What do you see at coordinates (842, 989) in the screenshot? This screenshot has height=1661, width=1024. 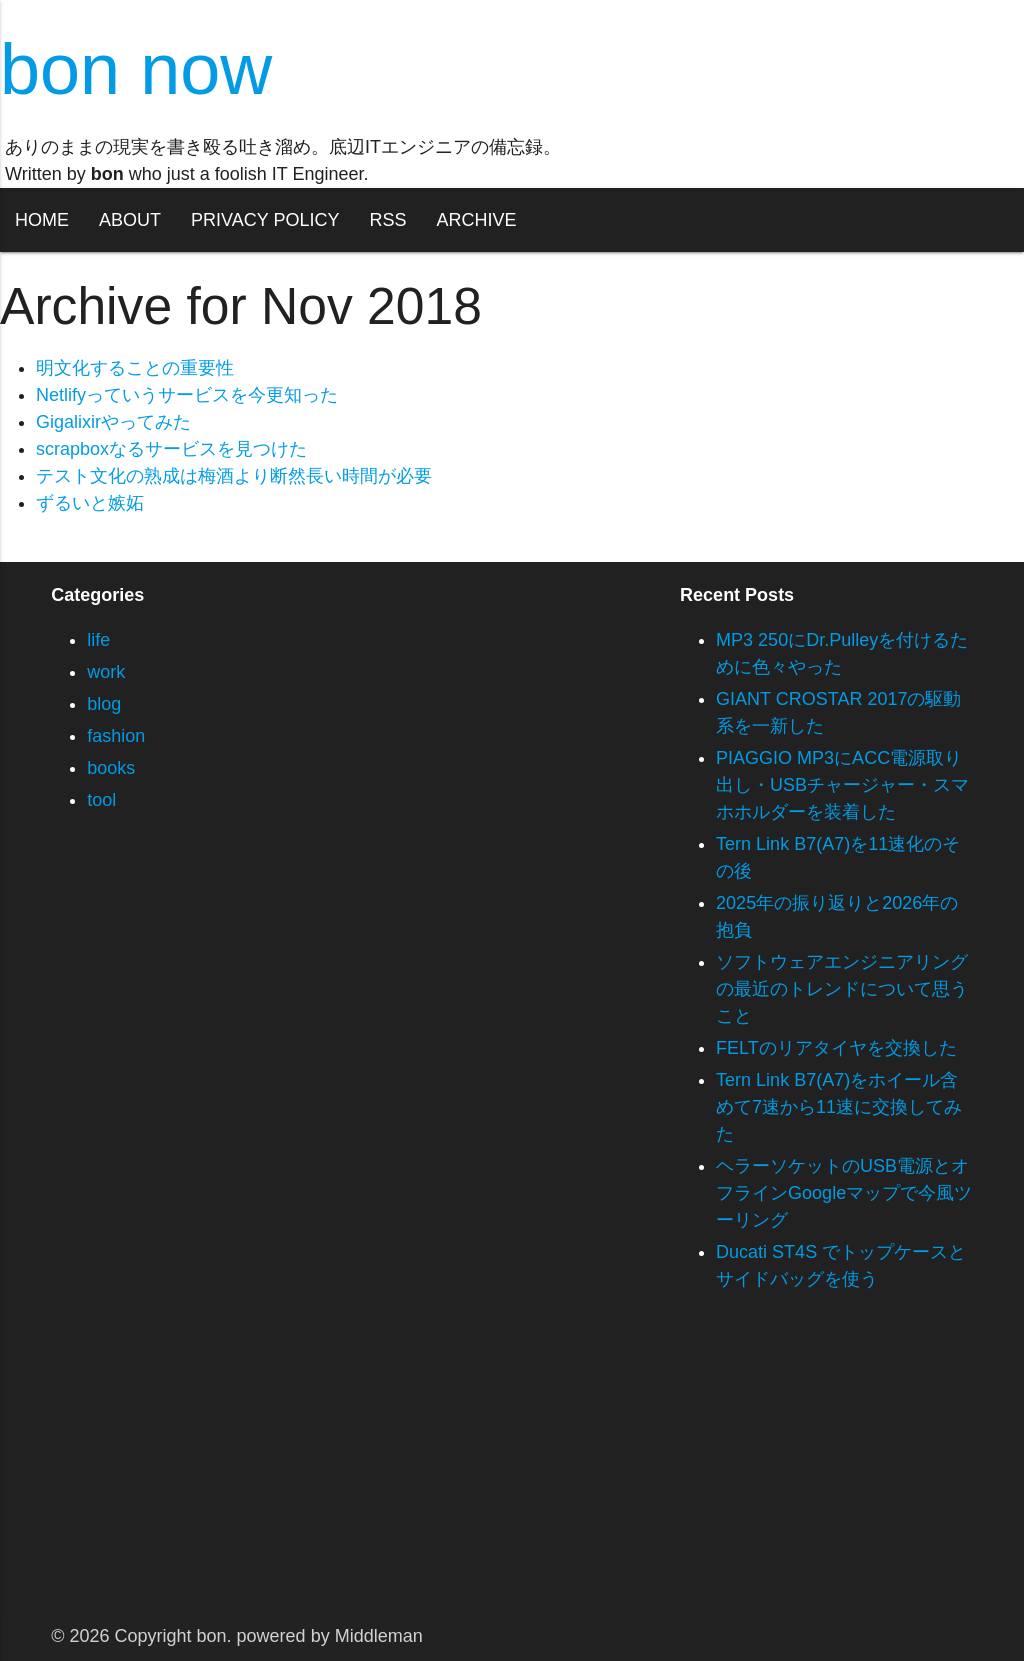 I see `ソフトウェアエンジニアリングの最近のトレンドについて思うこと` at bounding box center [842, 989].